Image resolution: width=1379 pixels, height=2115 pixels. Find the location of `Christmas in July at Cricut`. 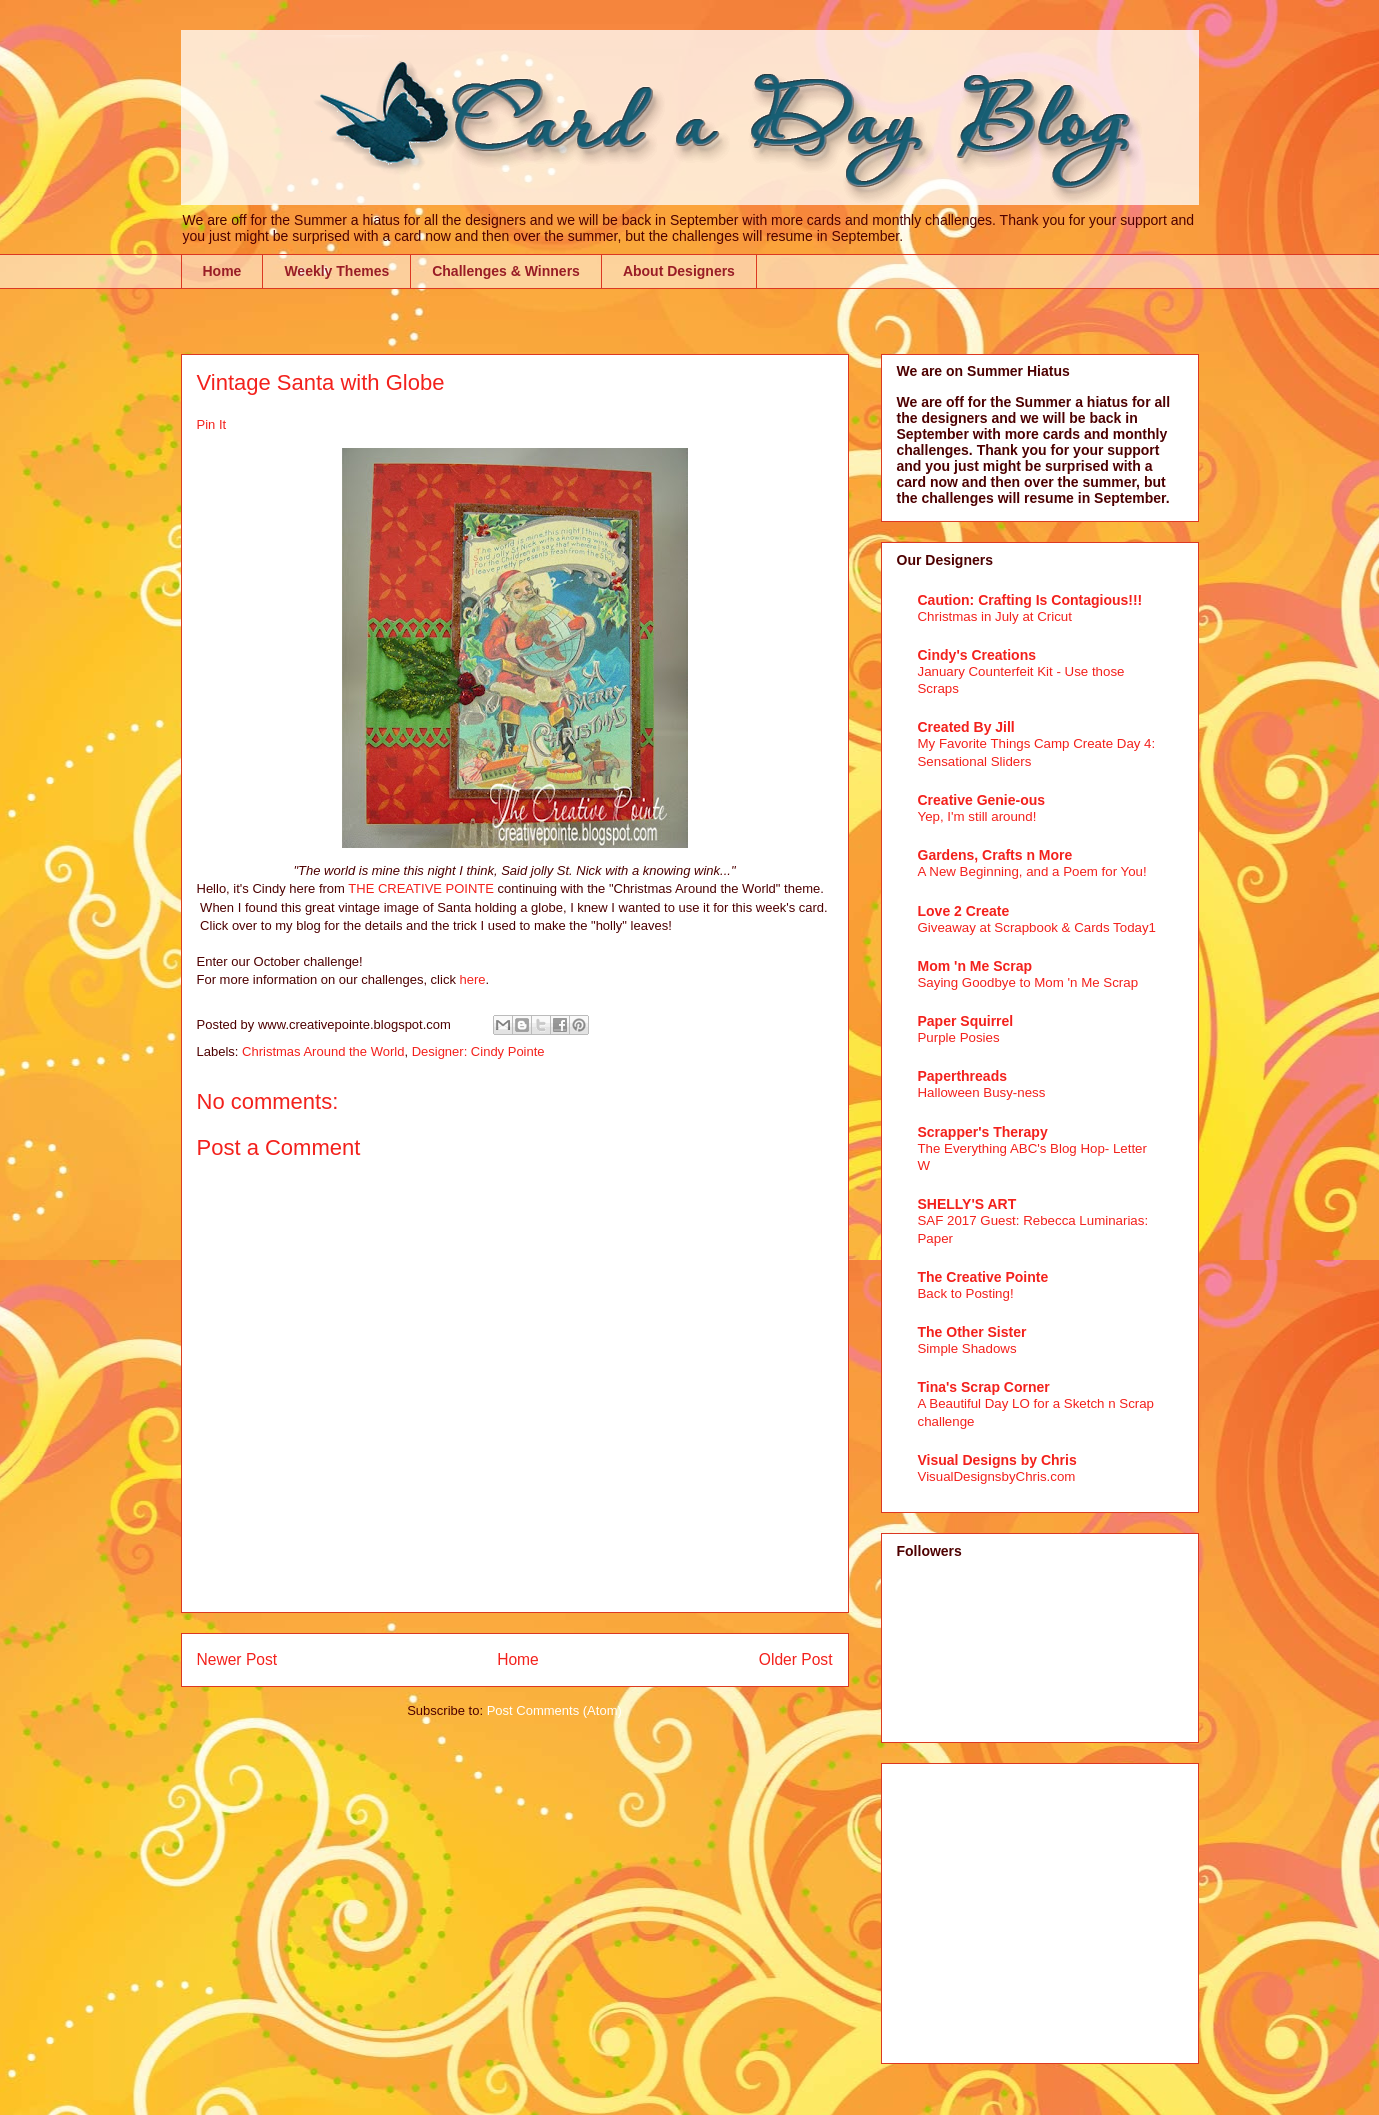

Christmas in July at Cricut is located at coordinates (995, 616).